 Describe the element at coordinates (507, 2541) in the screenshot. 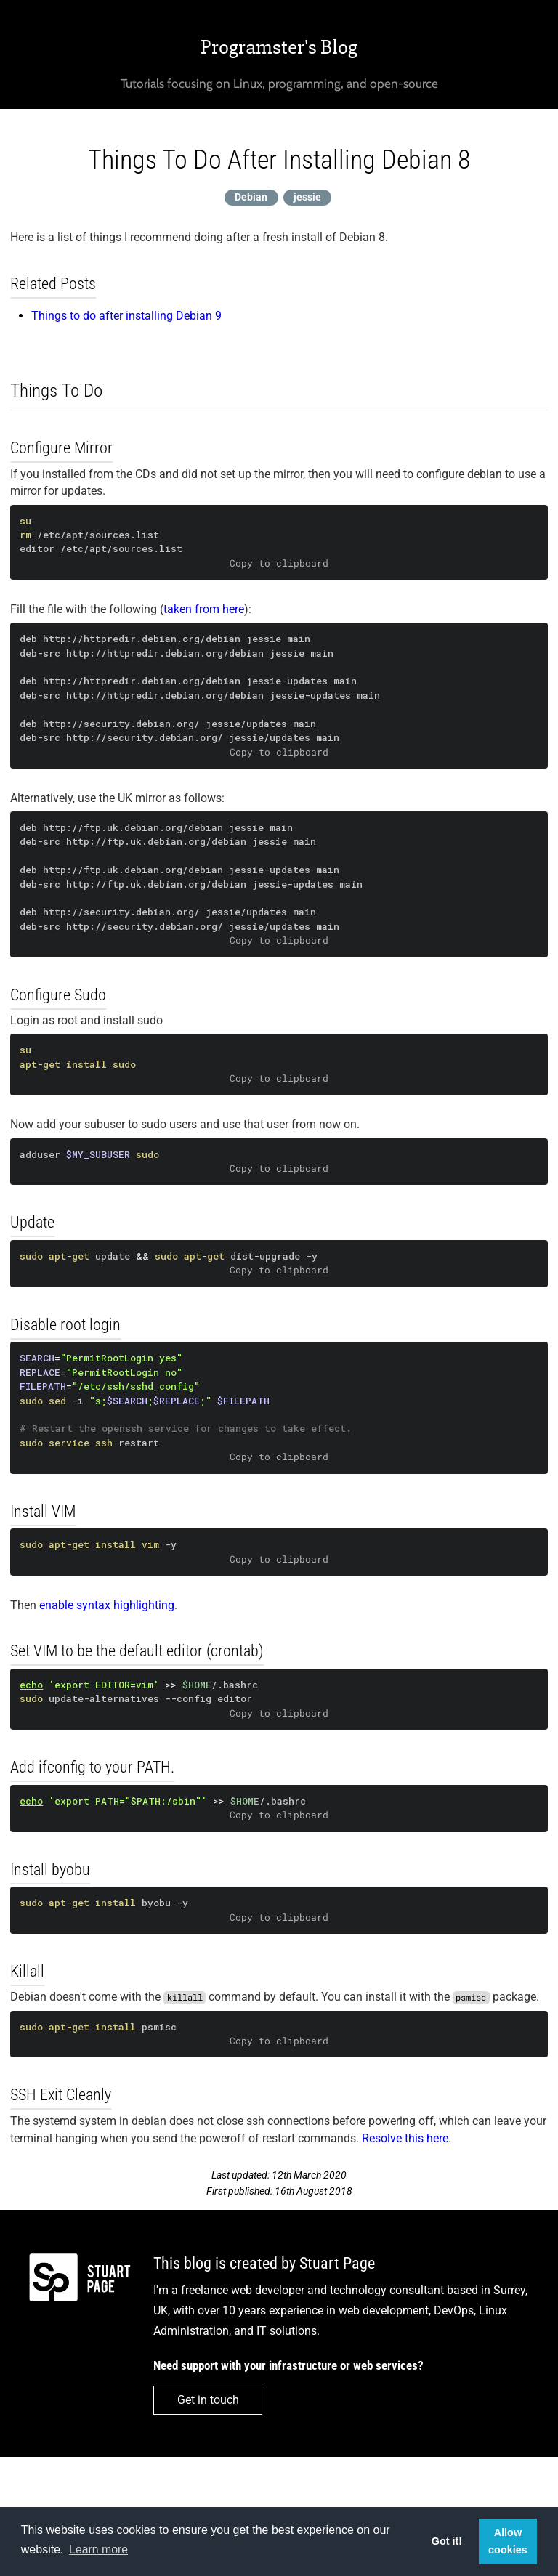

I see `Allow cookies [button]` at that location.